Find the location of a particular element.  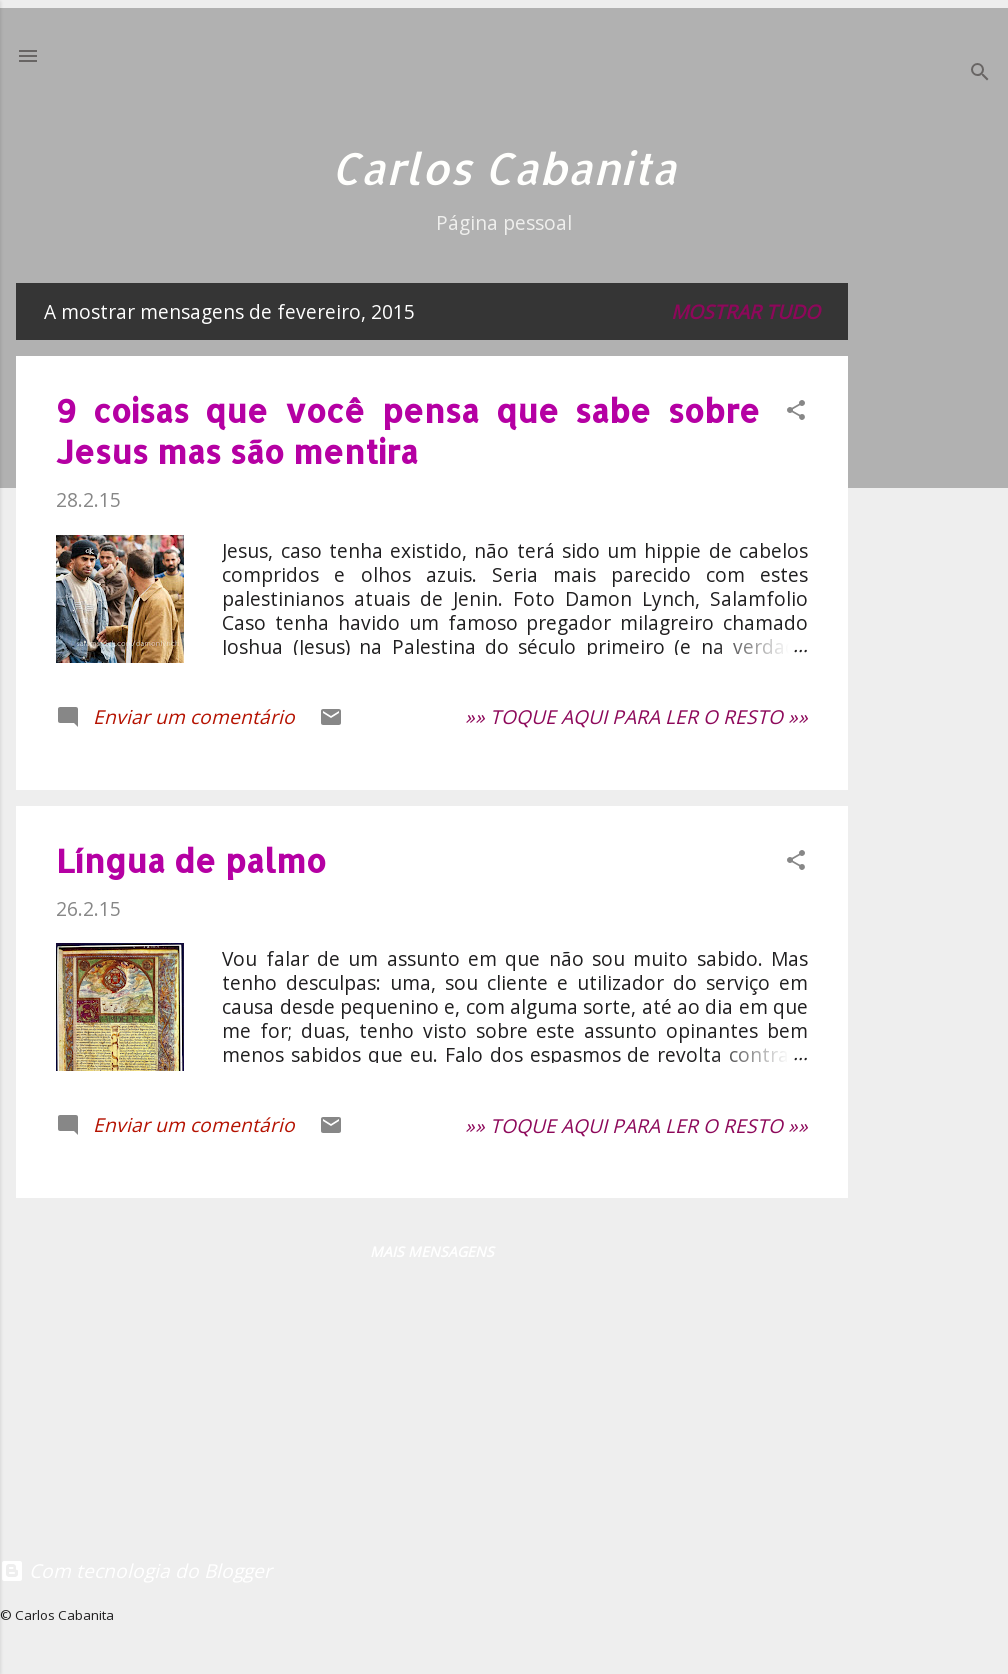

[Advertisement] is located at coordinates (936, 587).